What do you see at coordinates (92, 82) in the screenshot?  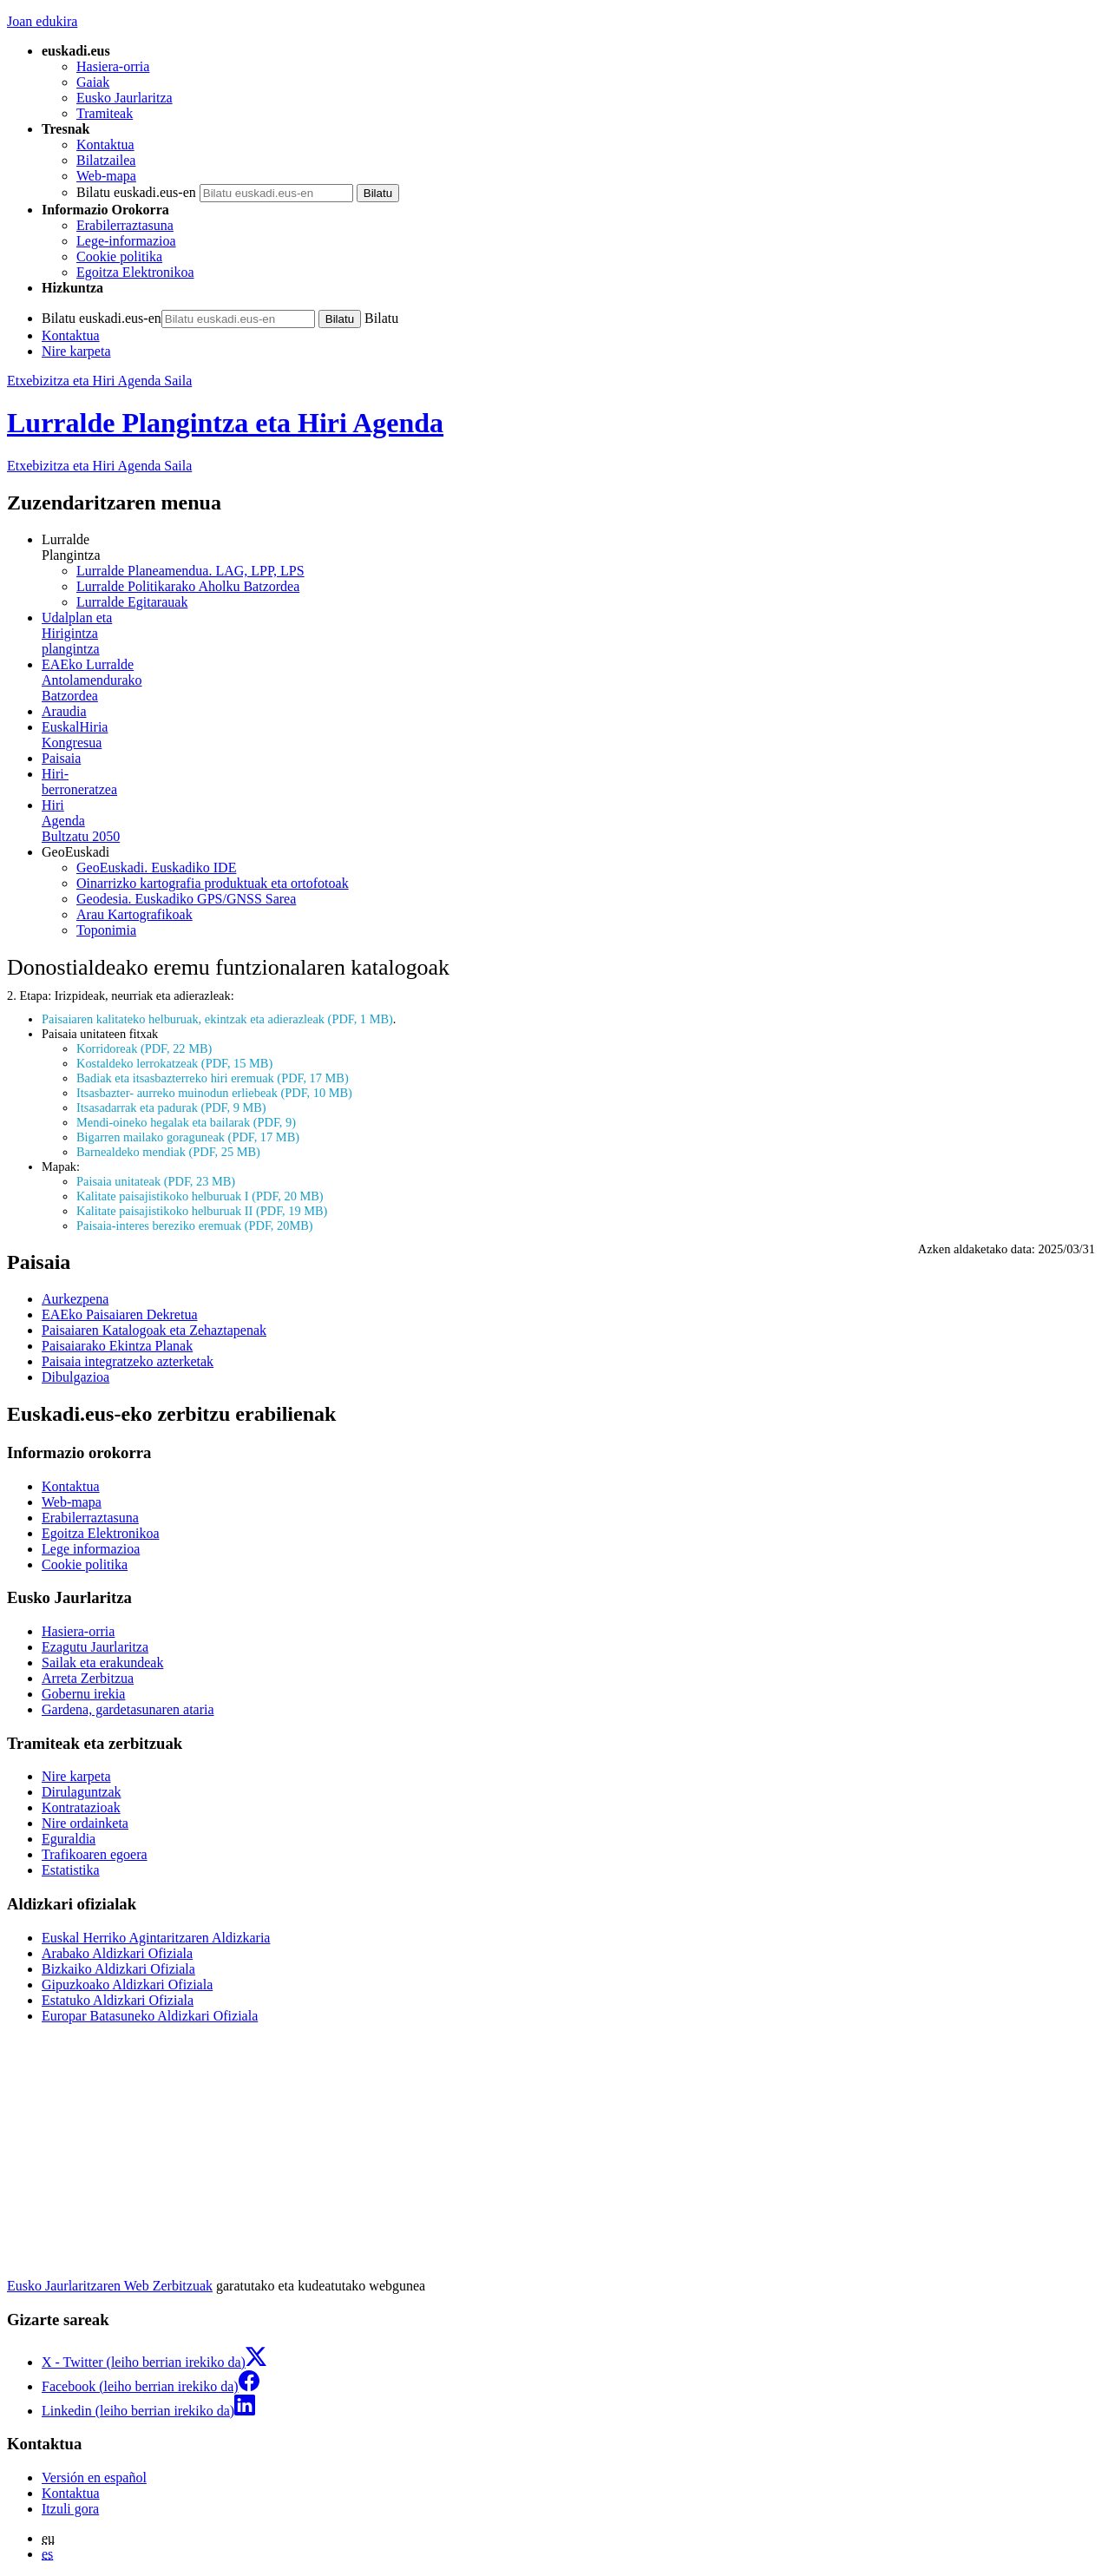 I see `Gaiak` at bounding box center [92, 82].